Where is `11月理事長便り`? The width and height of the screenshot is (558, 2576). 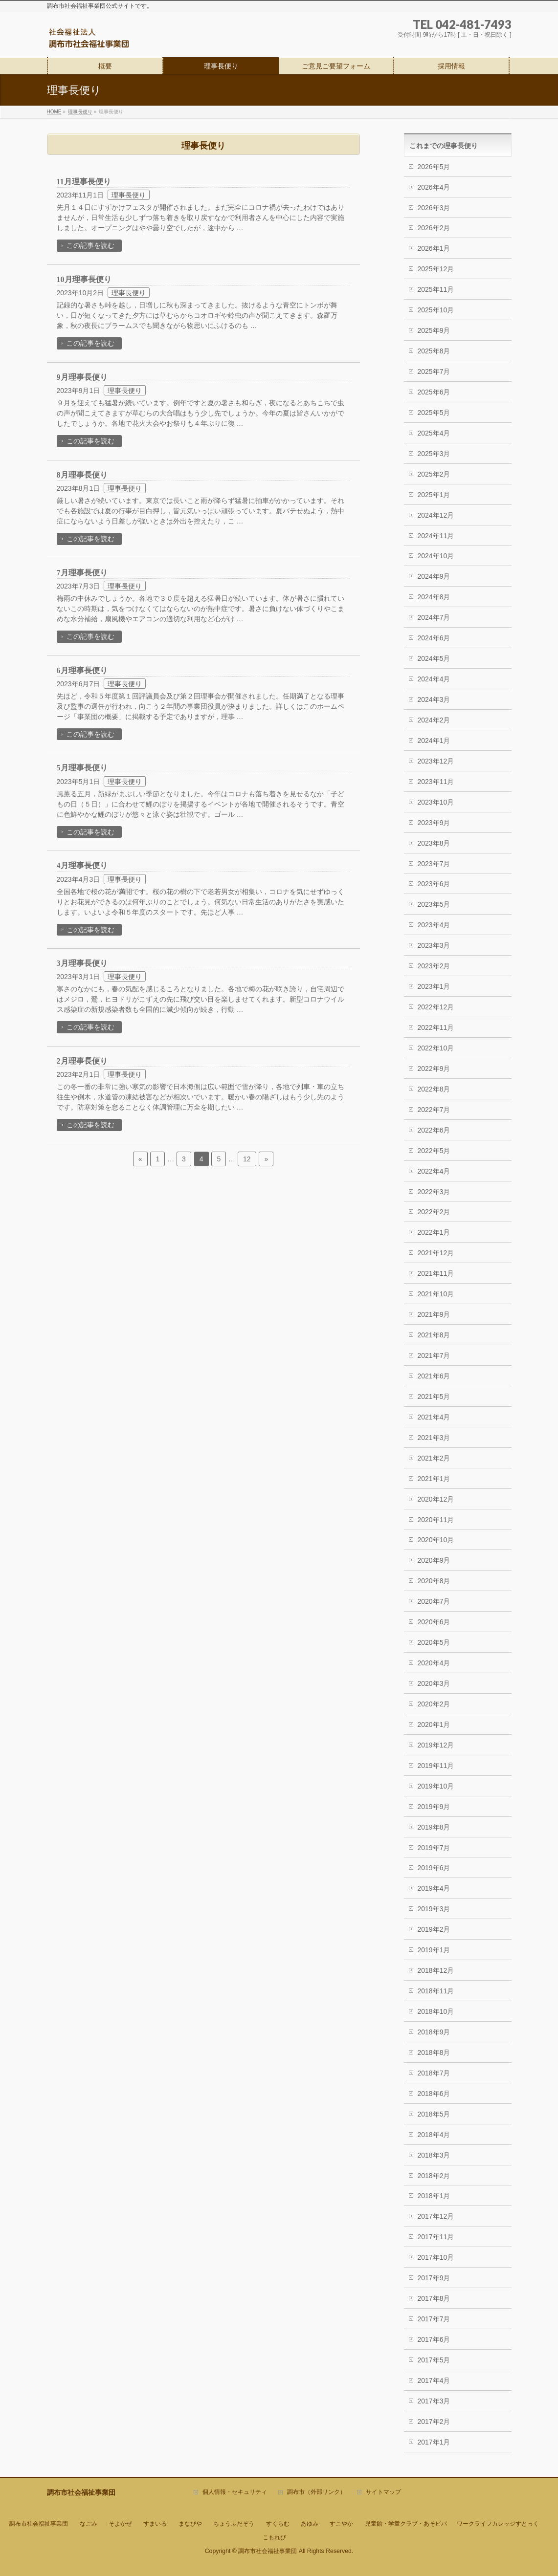 11月理事長便り is located at coordinates (84, 181).